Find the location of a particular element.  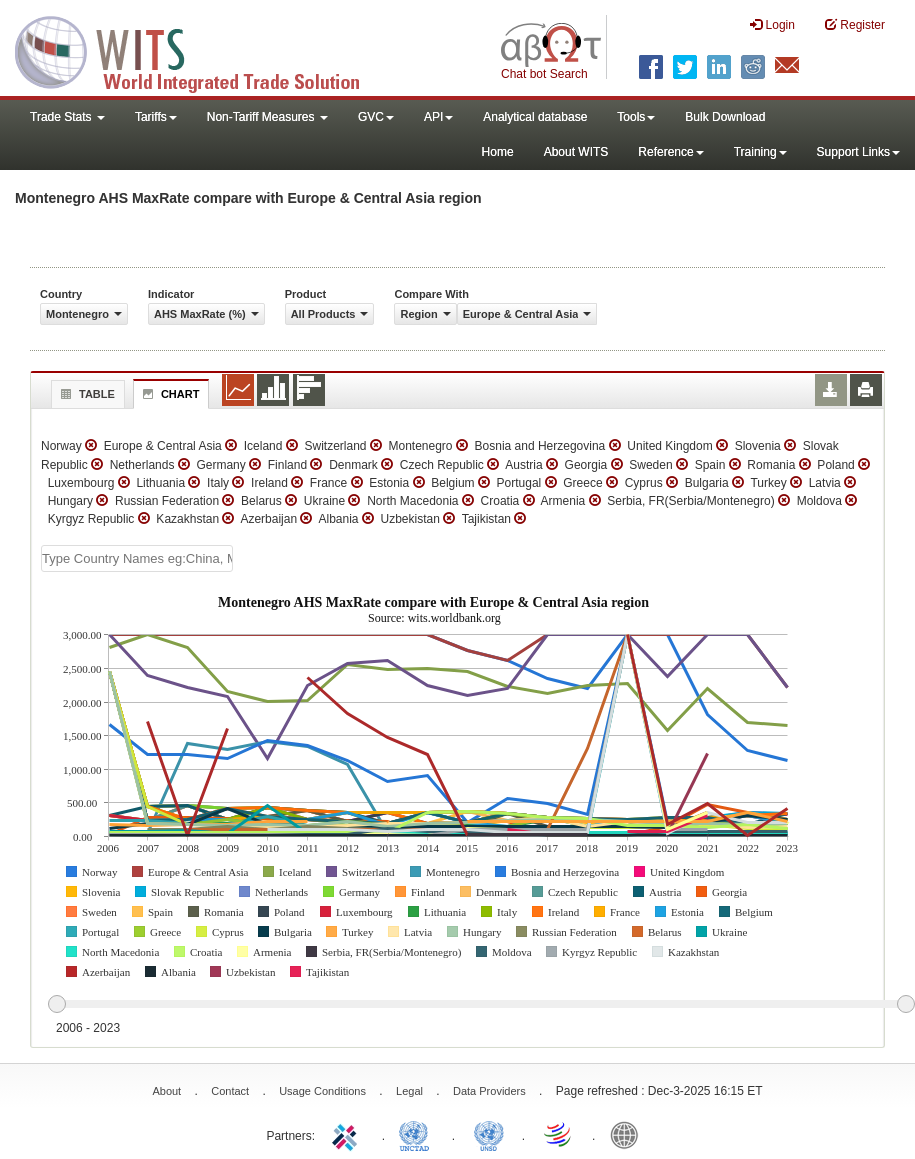

Usage Conditions is located at coordinates (322, 1091).